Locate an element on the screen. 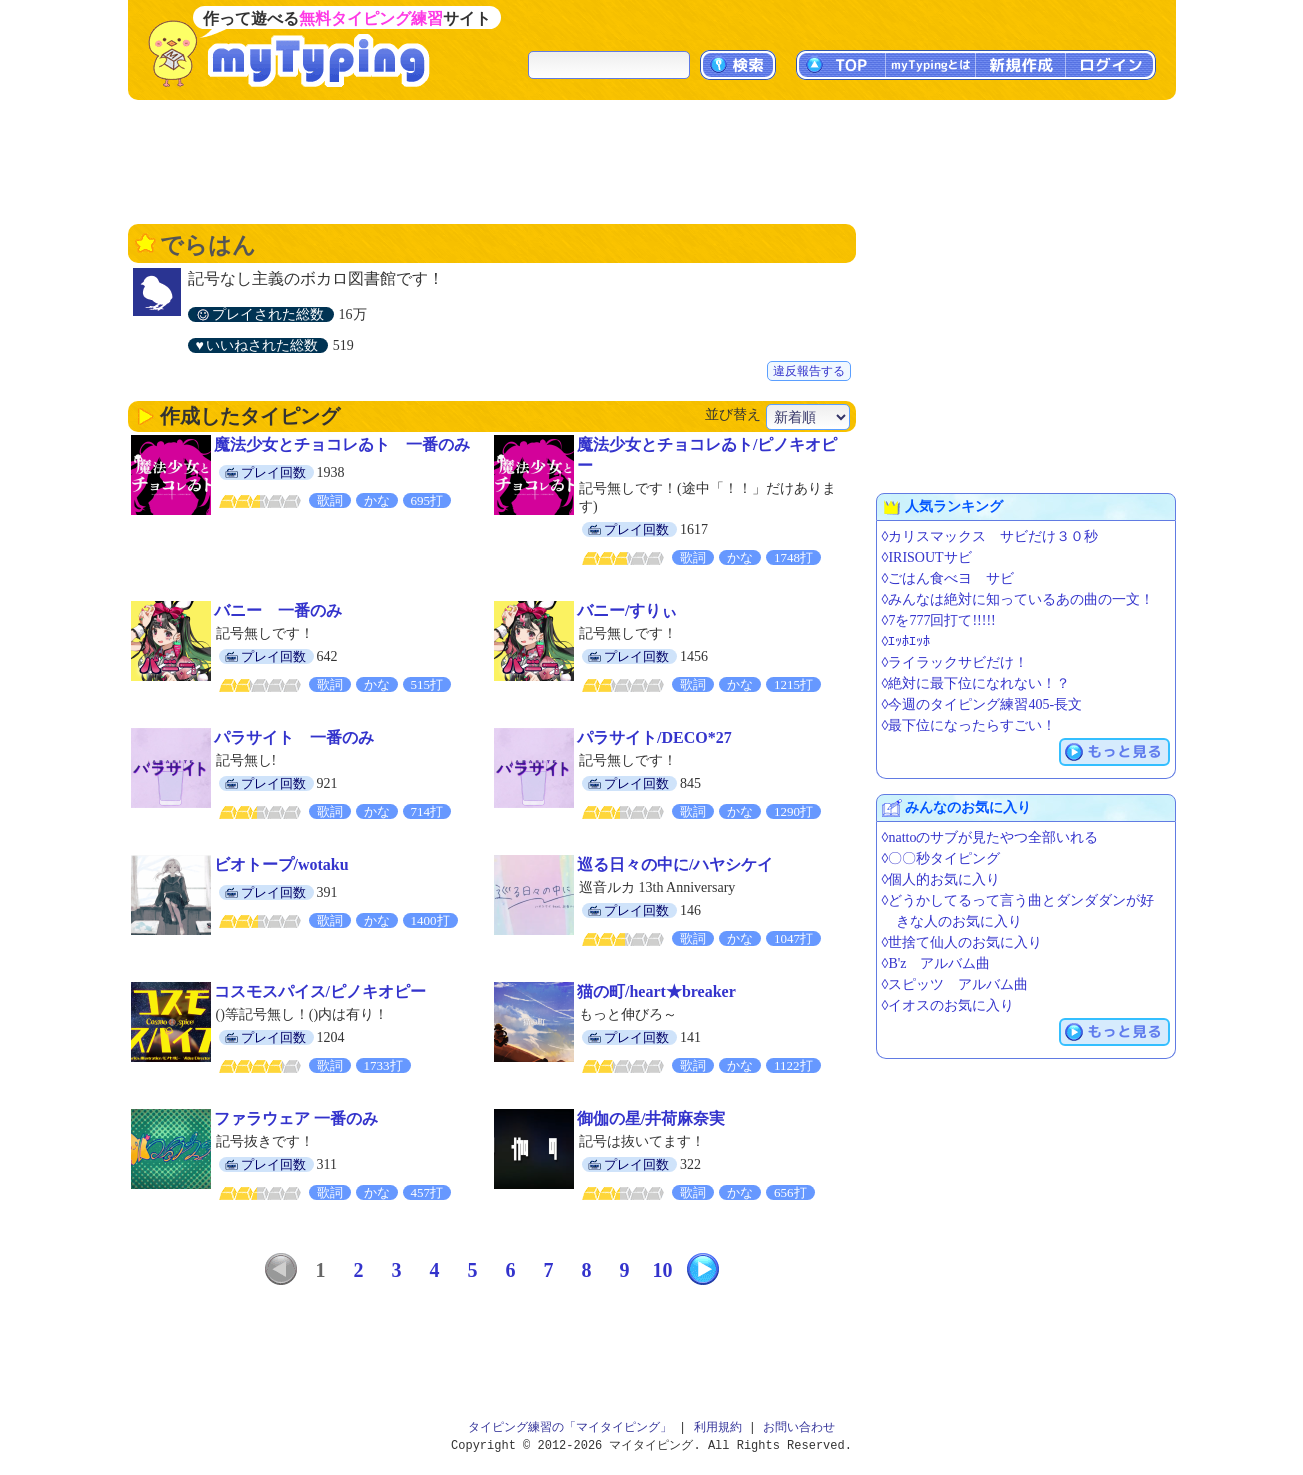 This screenshot has height=1475, width=1303. 10 is located at coordinates (663, 1270).